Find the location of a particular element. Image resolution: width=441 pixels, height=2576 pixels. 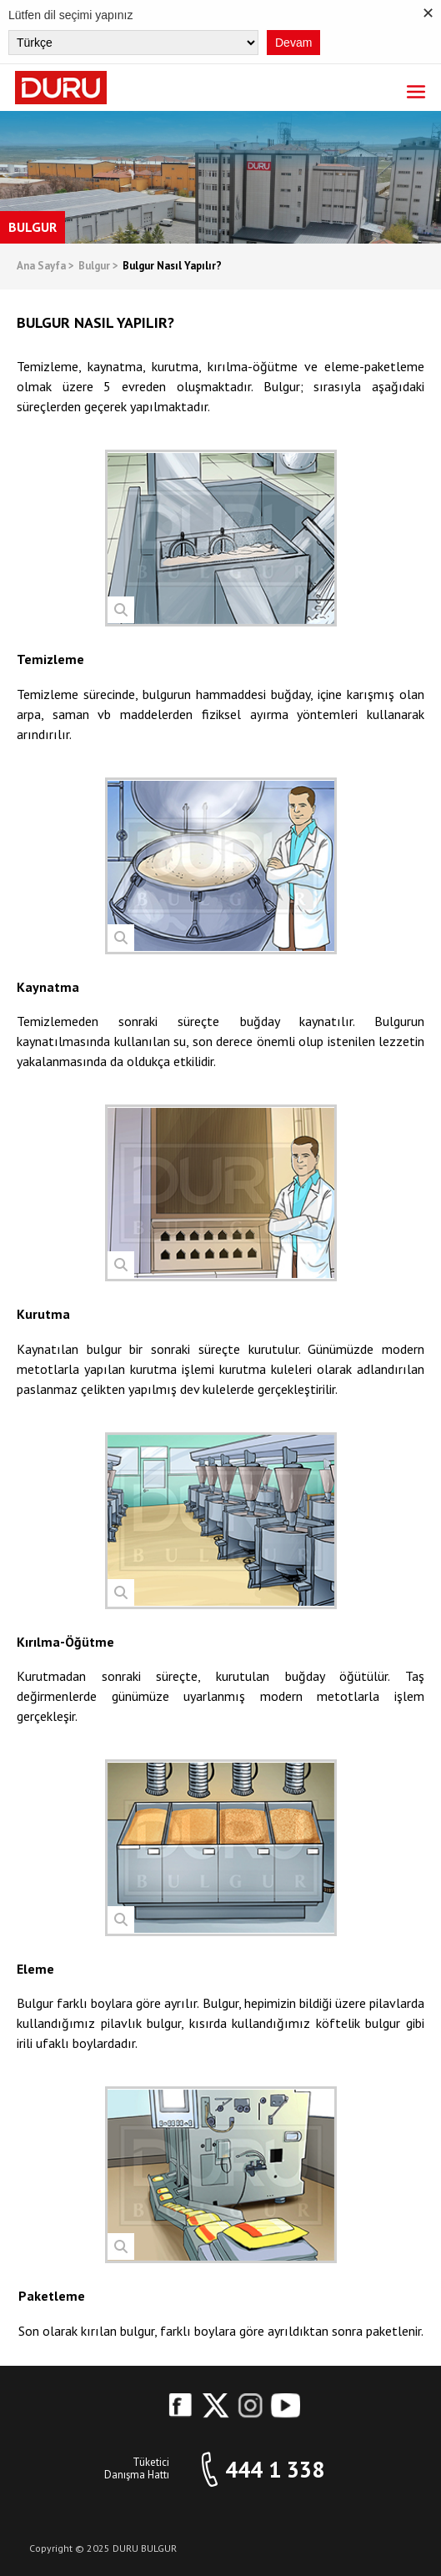

Bulgur Nasıl Yapılır? is located at coordinates (172, 266).